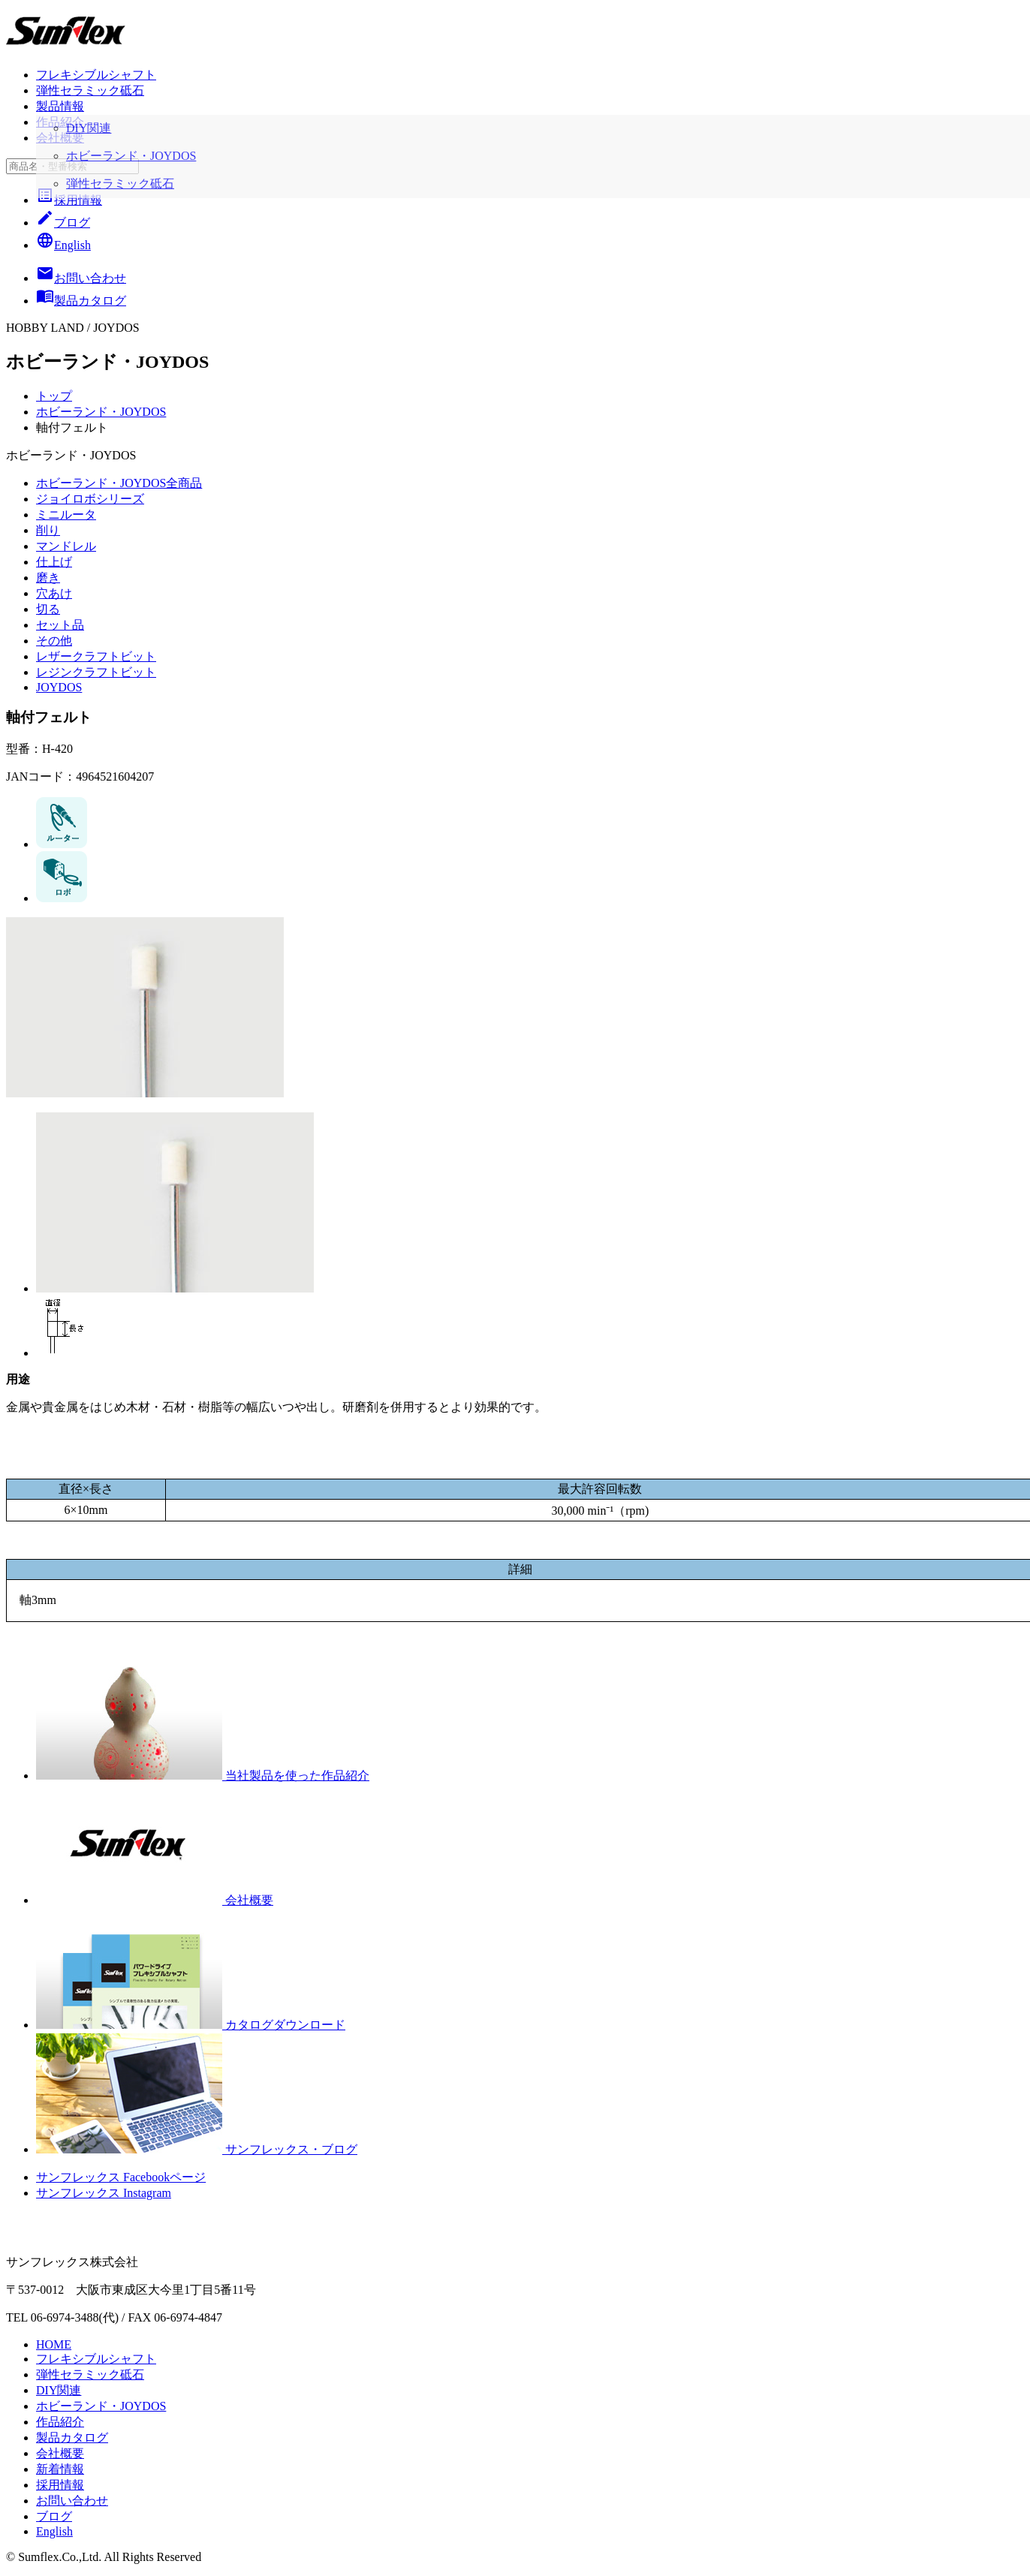  What do you see at coordinates (48, 577) in the screenshot?
I see `磨き` at bounding box center [48, 577].